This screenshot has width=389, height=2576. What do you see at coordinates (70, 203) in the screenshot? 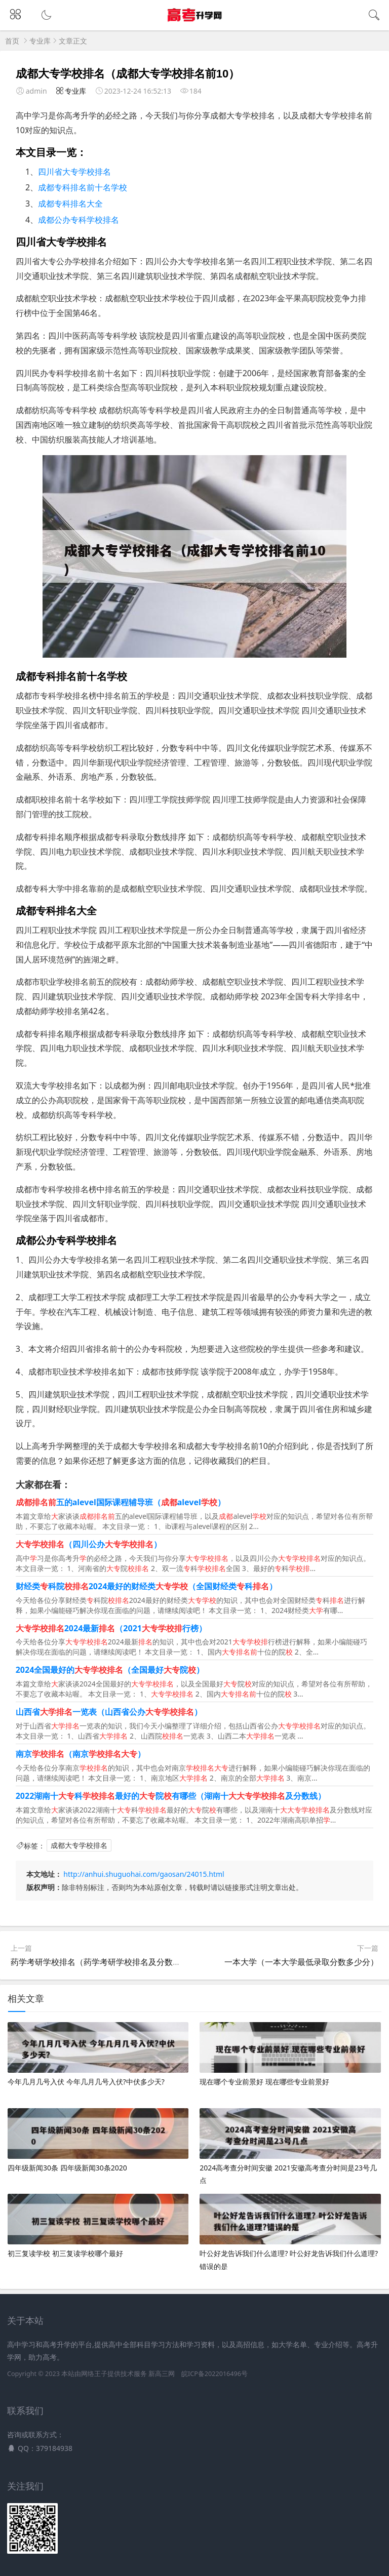
I see `成都专科排名大全` at bounding box center [70, 203].